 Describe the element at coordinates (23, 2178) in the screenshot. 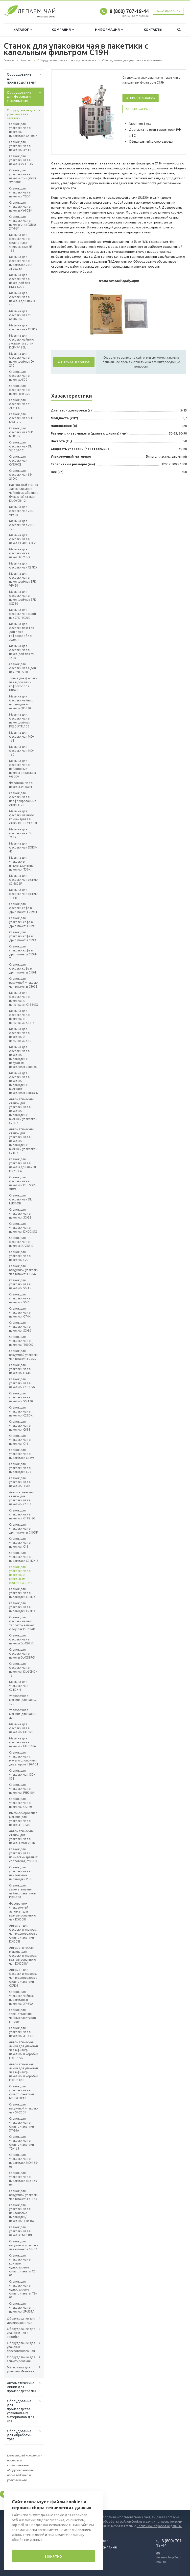

I see `Станок для упаковки чая в пирамидки MD-160-04` at that location.